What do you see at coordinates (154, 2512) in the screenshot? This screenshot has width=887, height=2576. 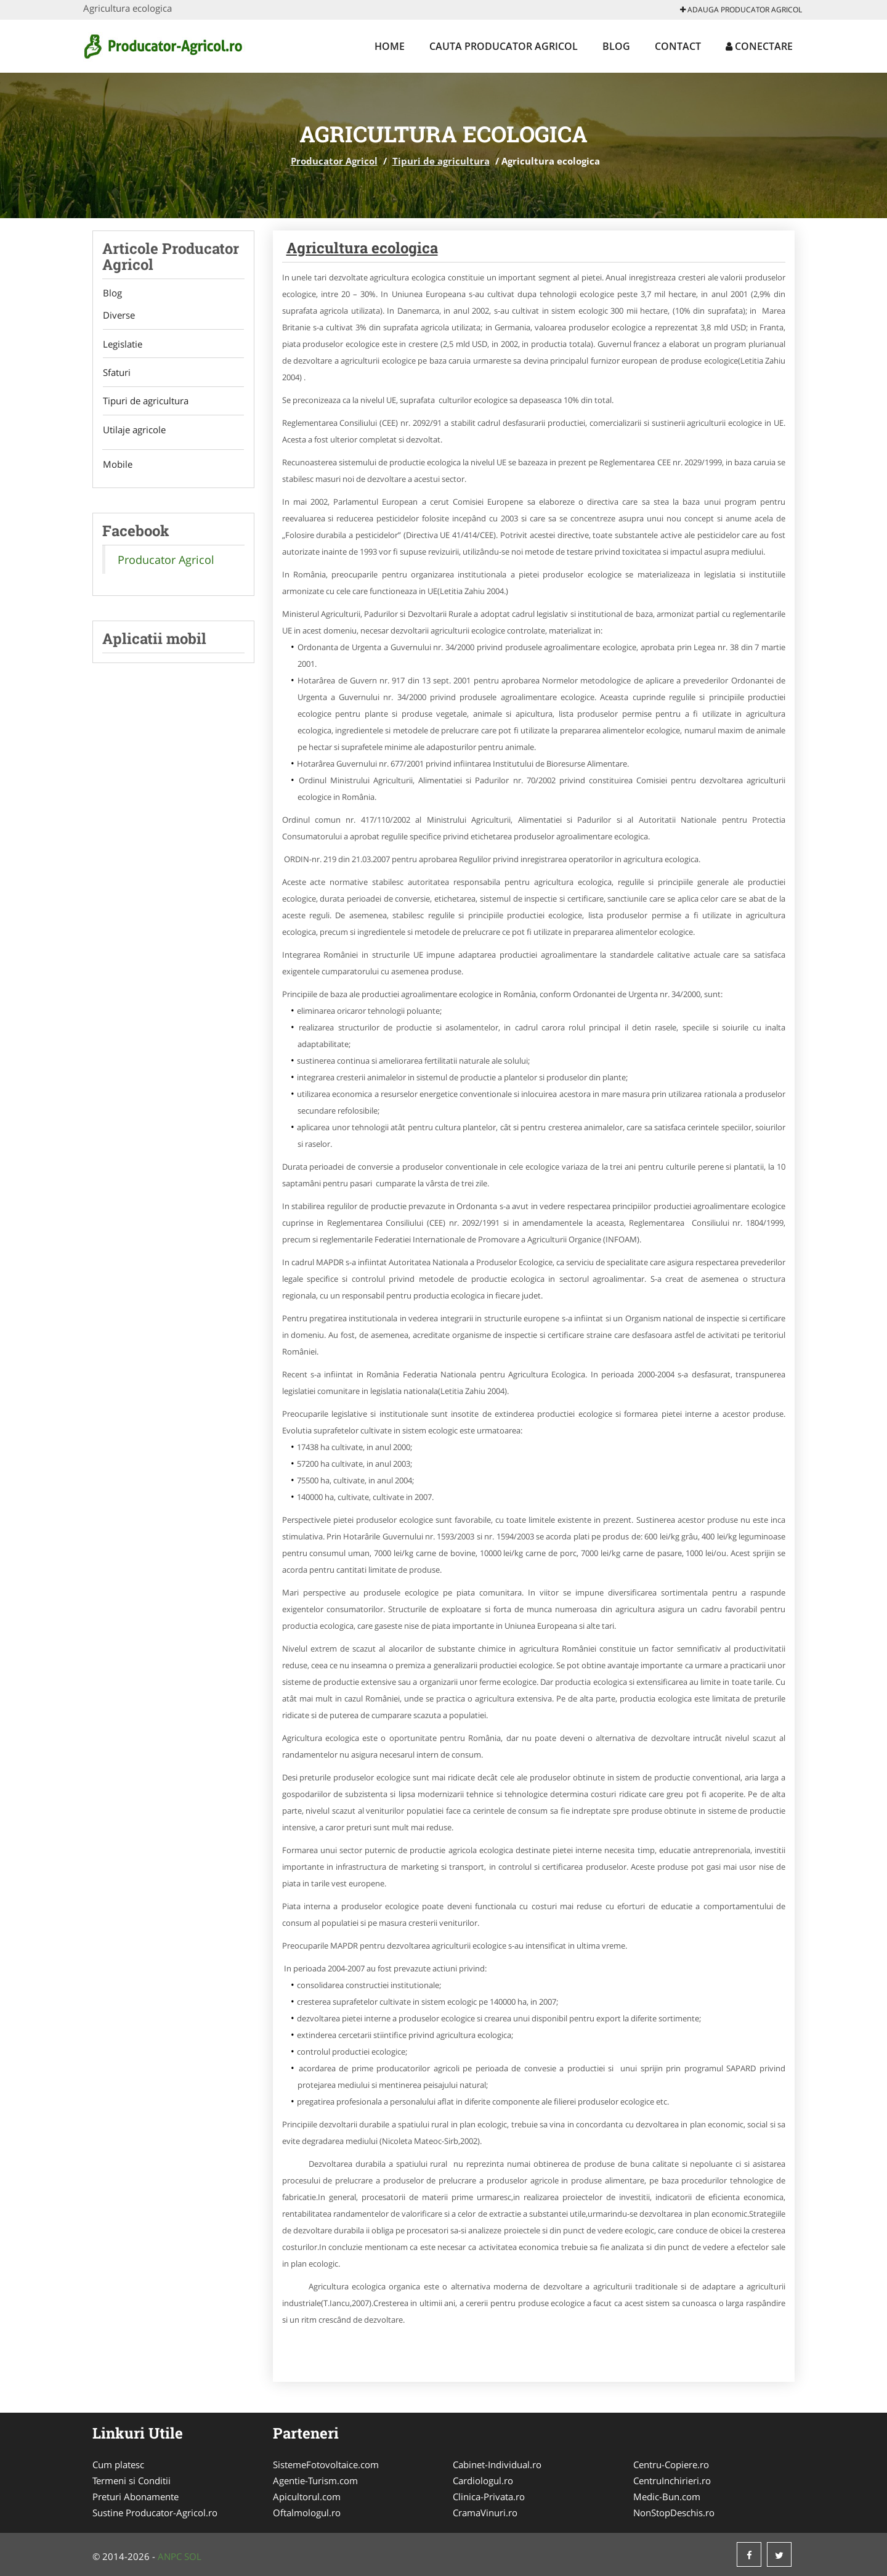 I see `Sustine Producator-Agricol.ro` at bounding box center [154, 2512].